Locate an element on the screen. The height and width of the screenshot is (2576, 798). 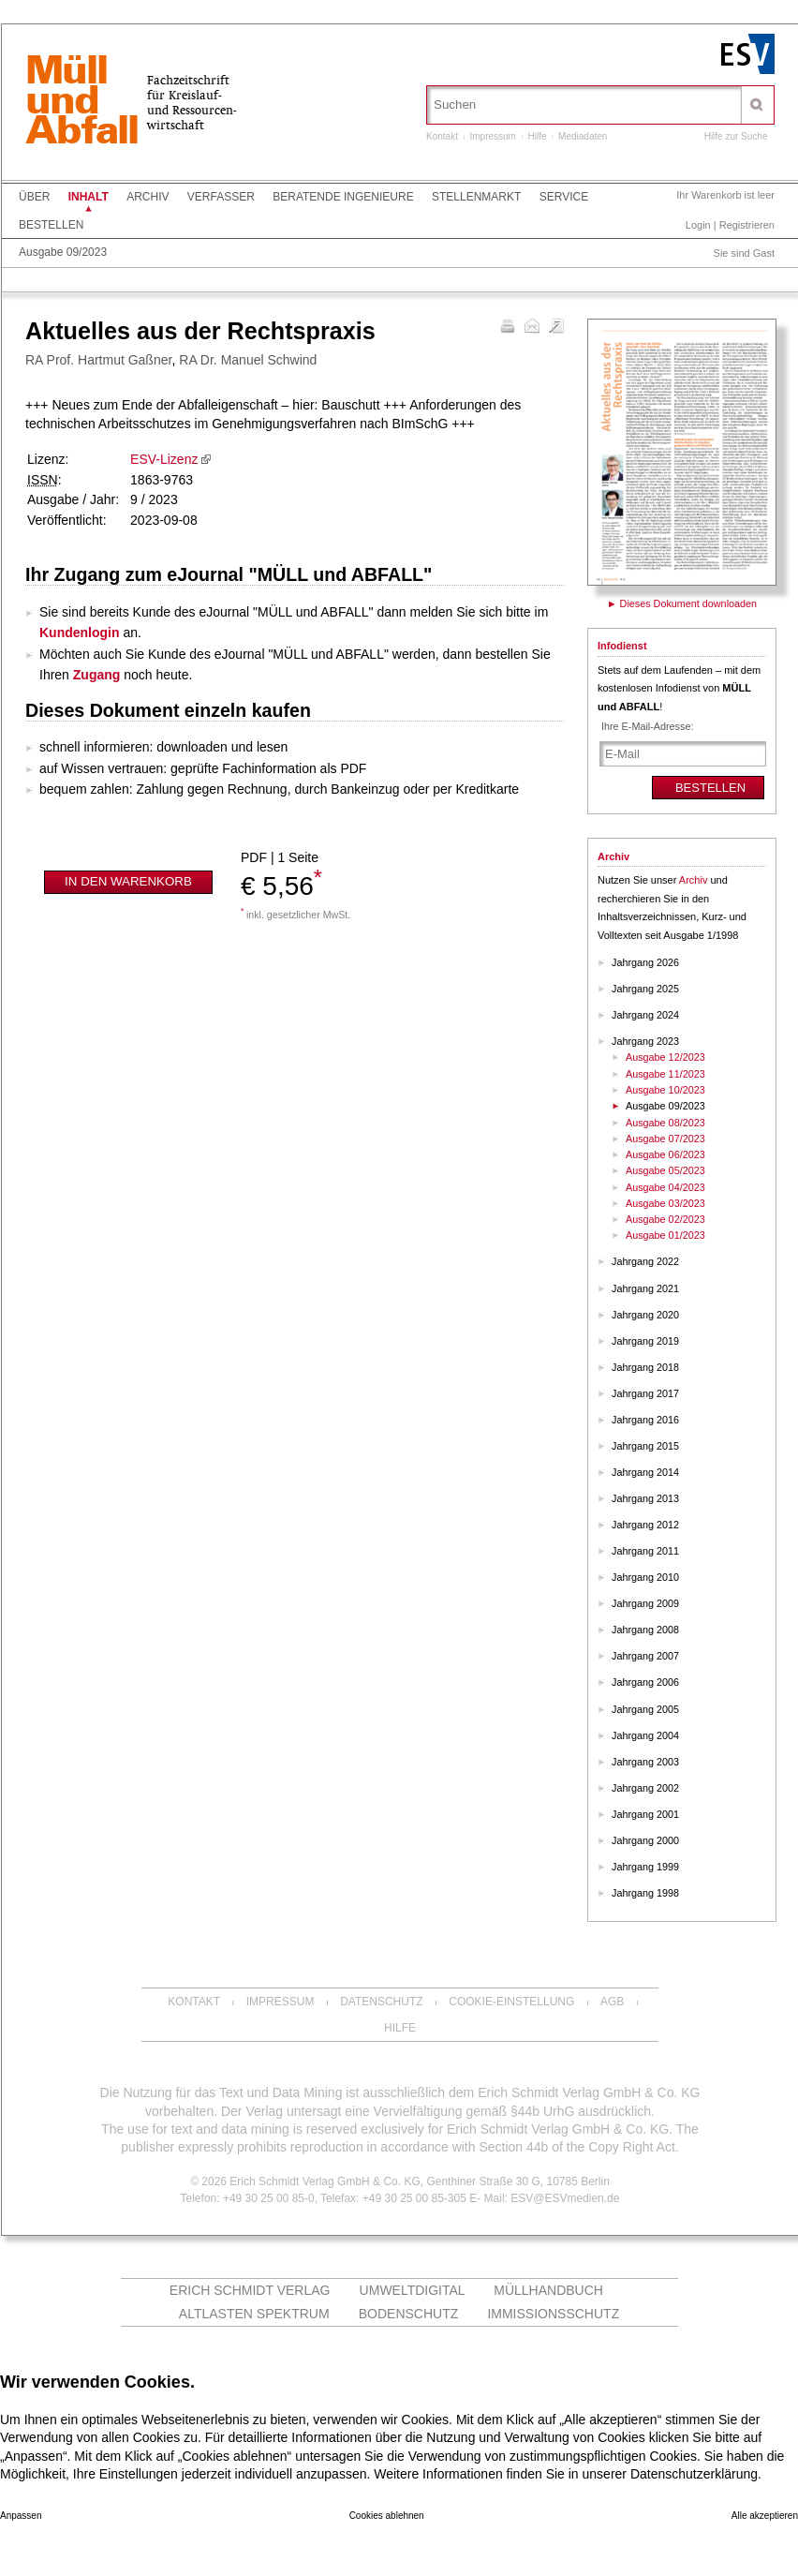
Ausgabe 06/2023 is located at coordinates (665, 1154).